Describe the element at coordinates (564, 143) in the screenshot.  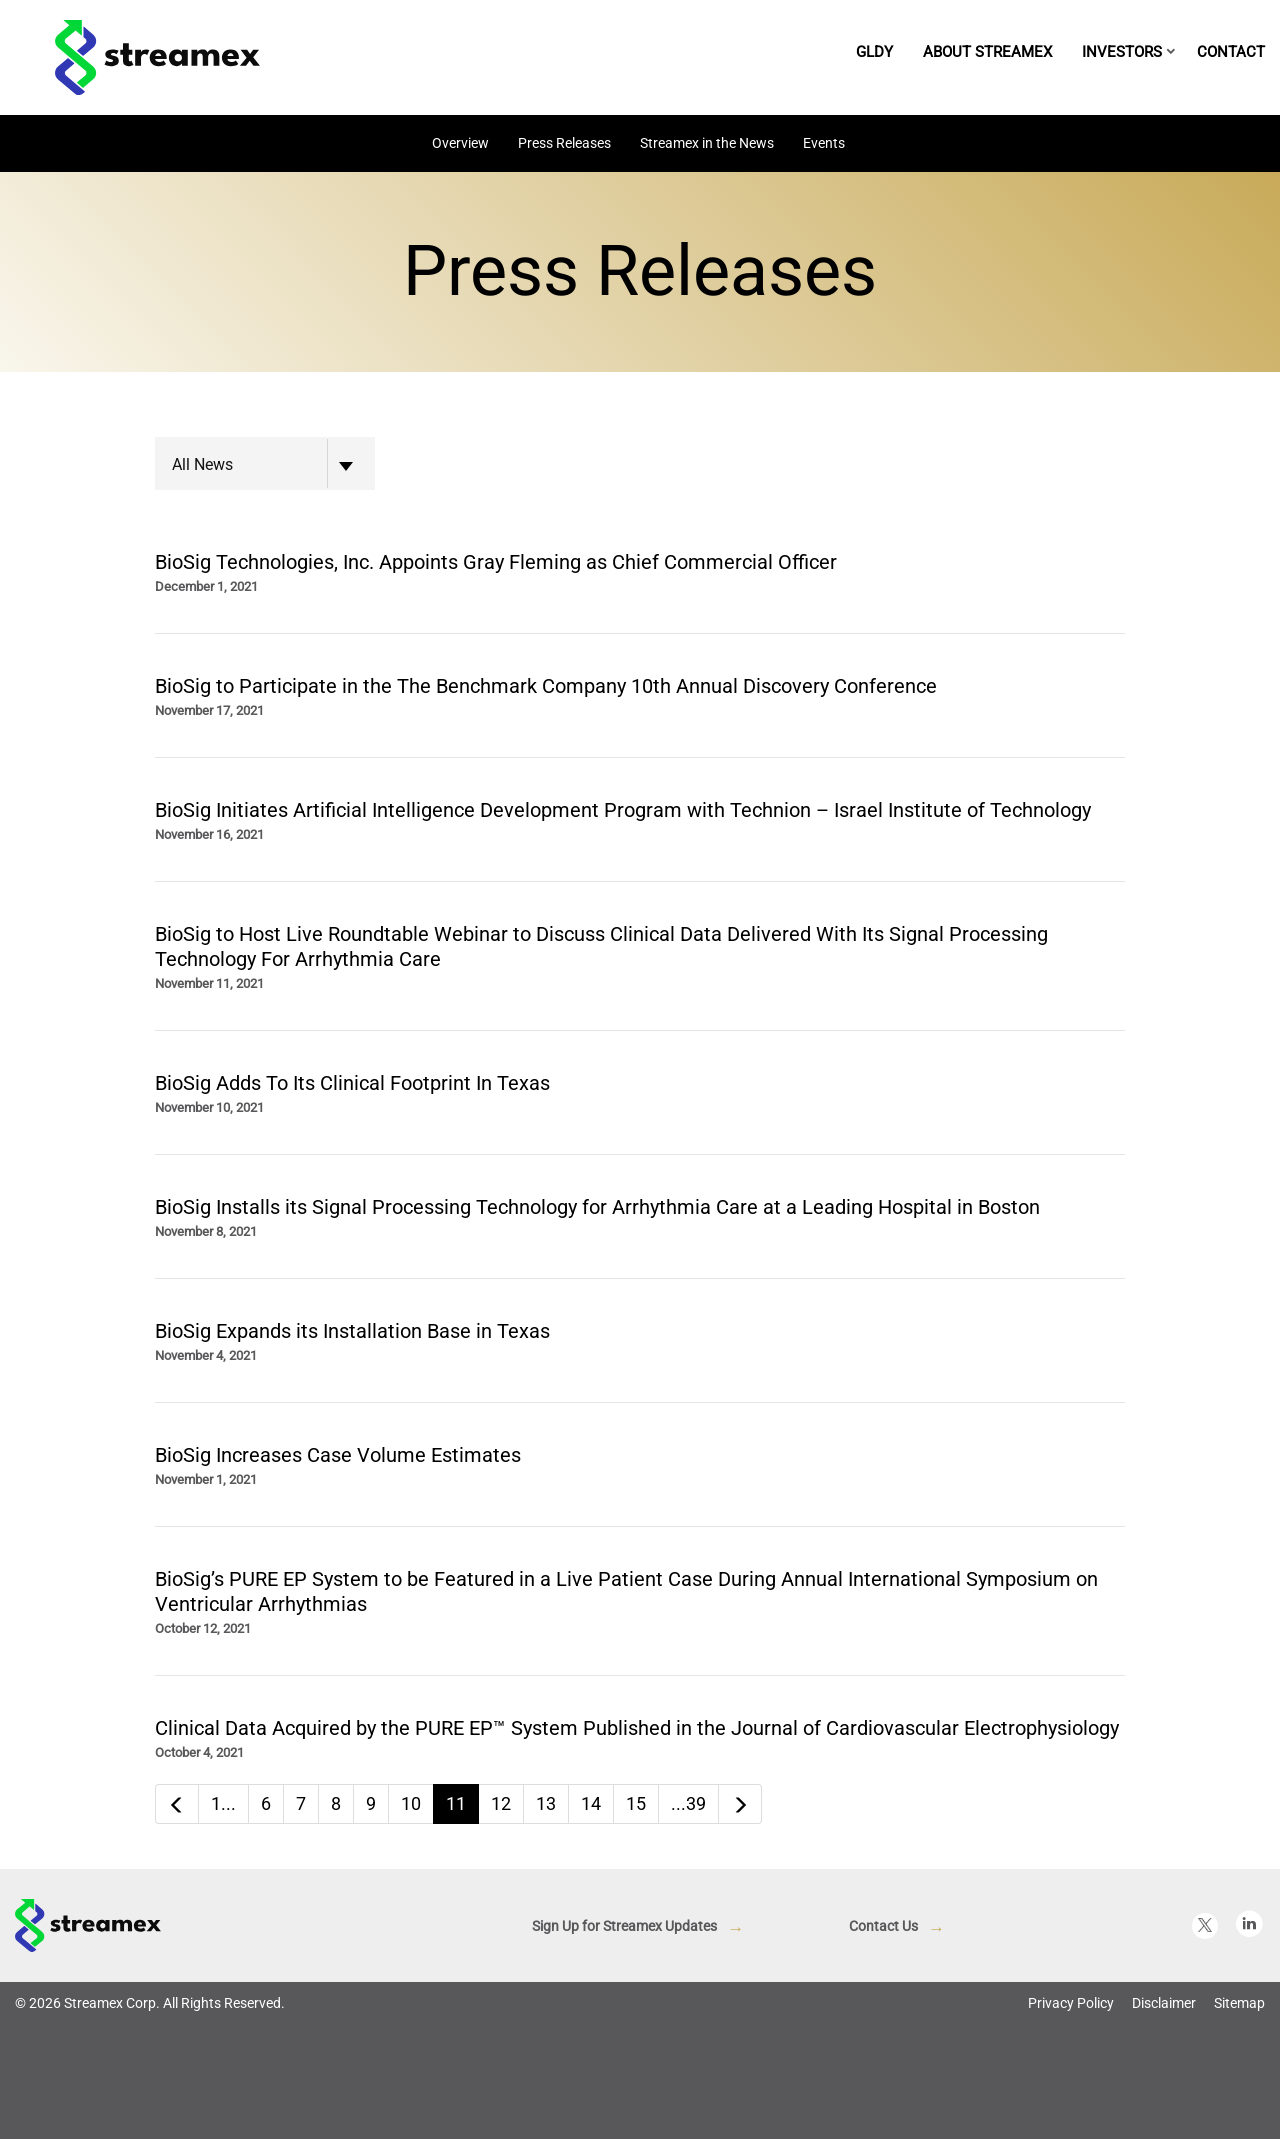
I see `Press Releases` at that location.